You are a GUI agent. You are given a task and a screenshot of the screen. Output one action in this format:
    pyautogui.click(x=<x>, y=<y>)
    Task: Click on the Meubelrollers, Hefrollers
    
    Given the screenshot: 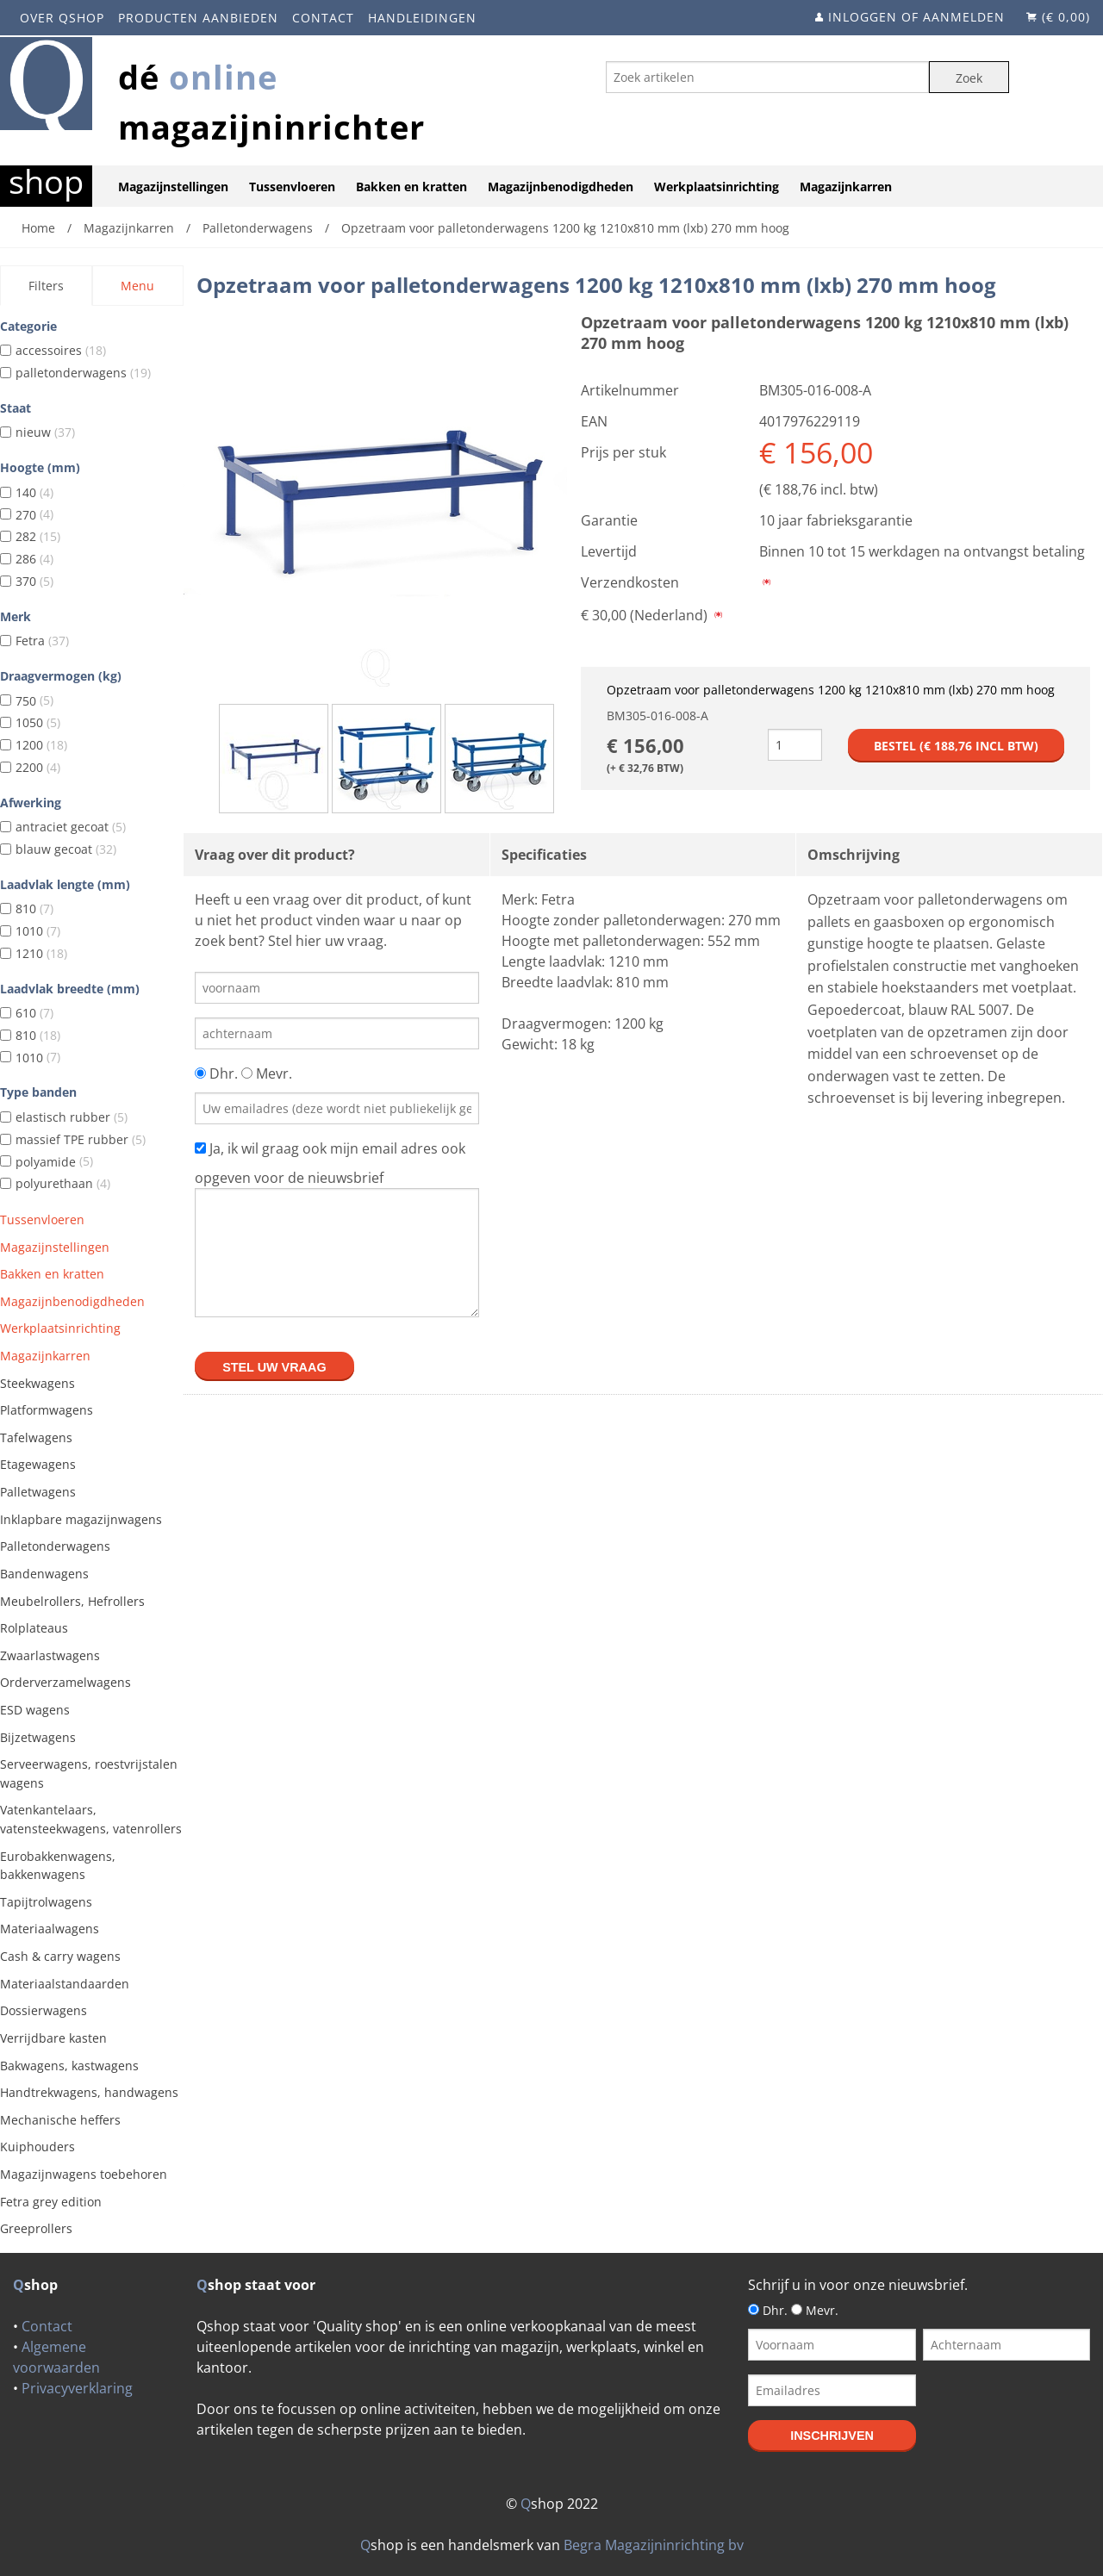 What is the action you would take?
    pyautogui.click(x=72, y=1601)
    